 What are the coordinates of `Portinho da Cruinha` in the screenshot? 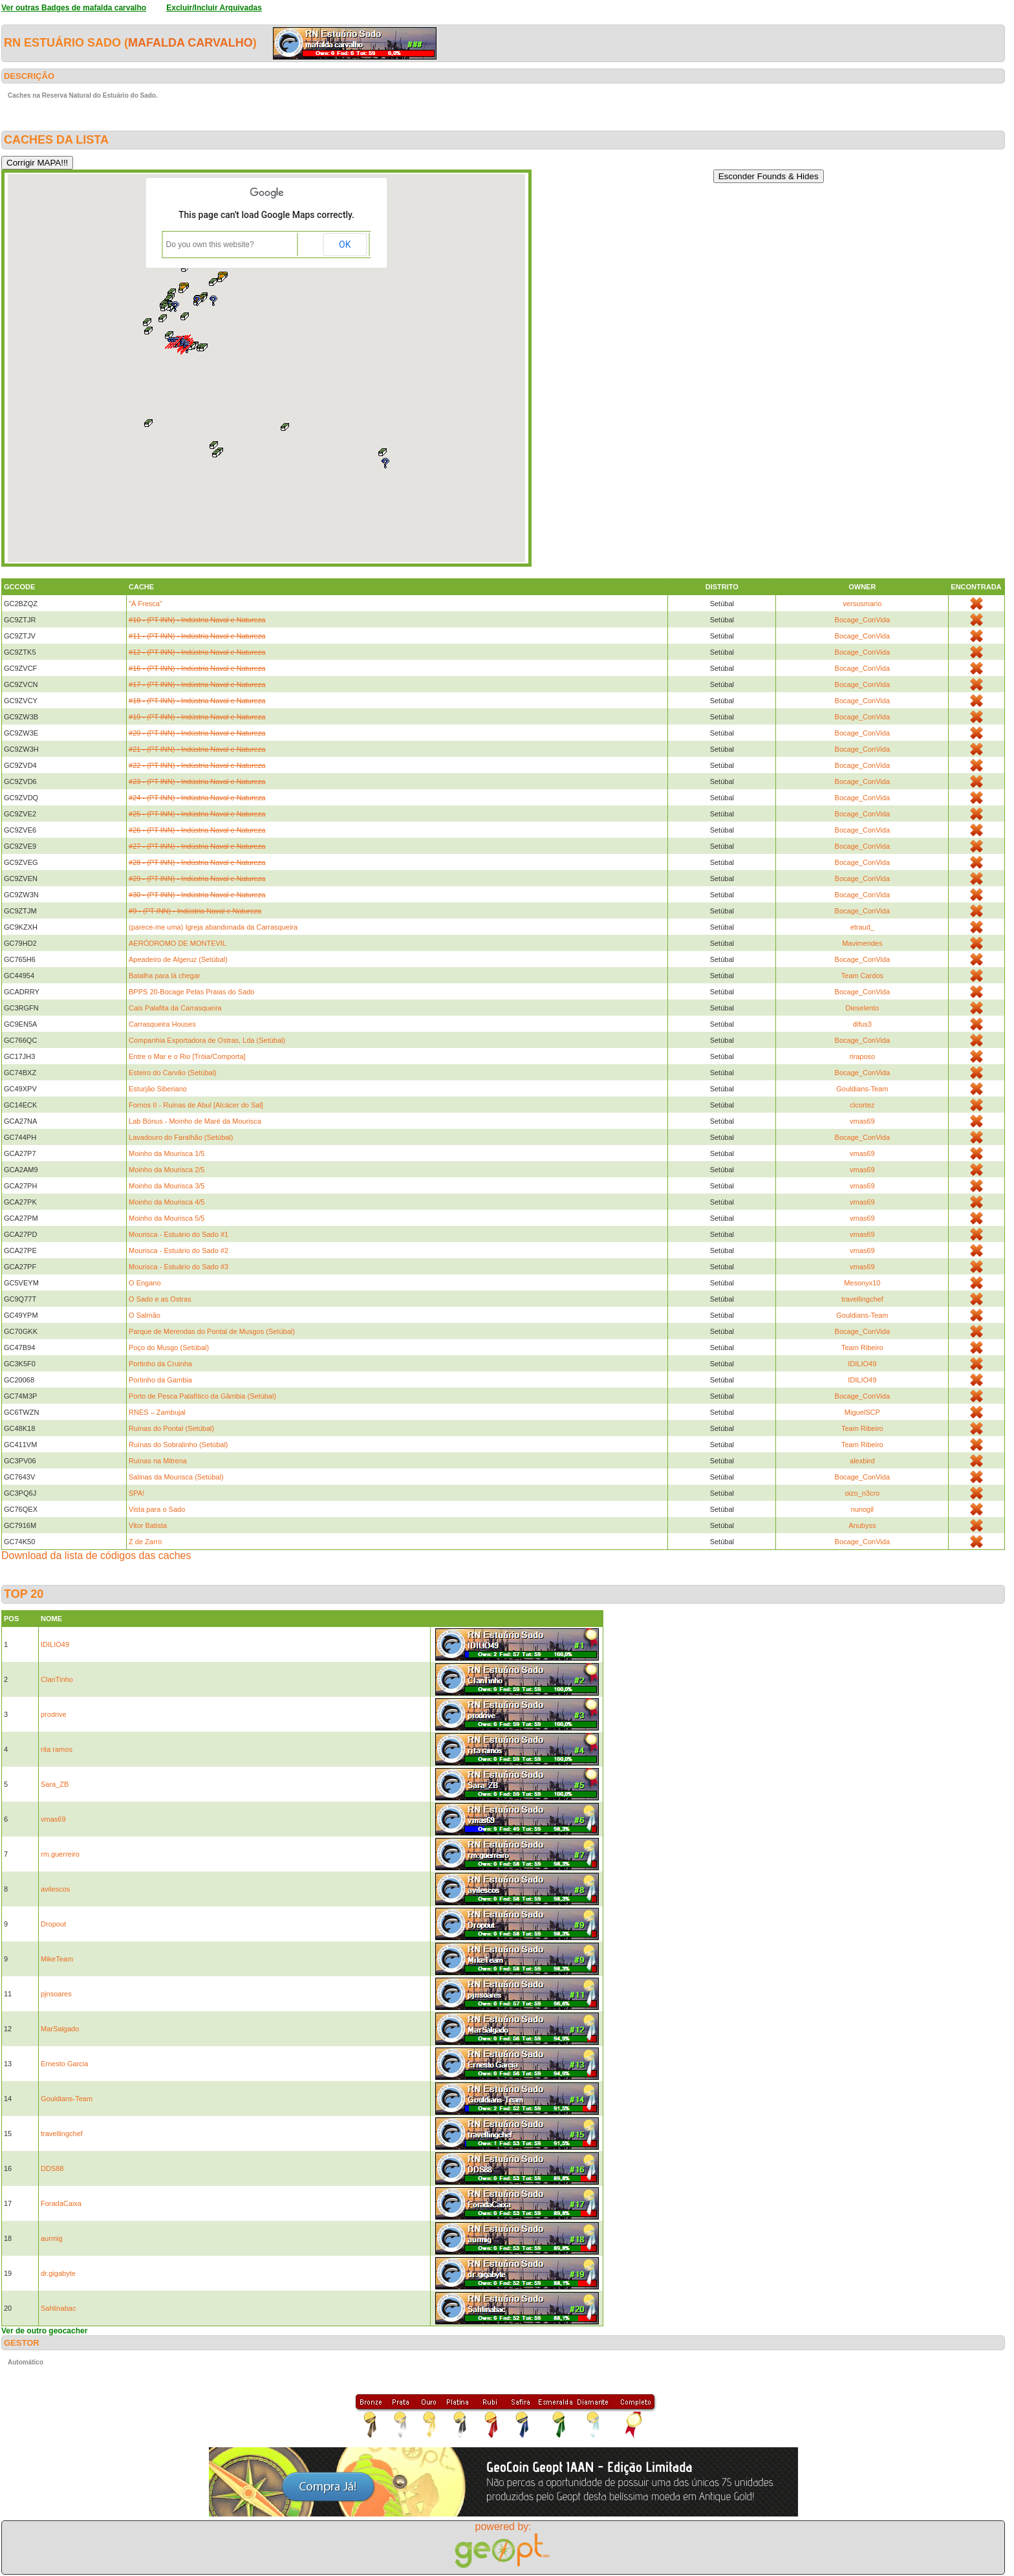 It's located at (160, 1364).